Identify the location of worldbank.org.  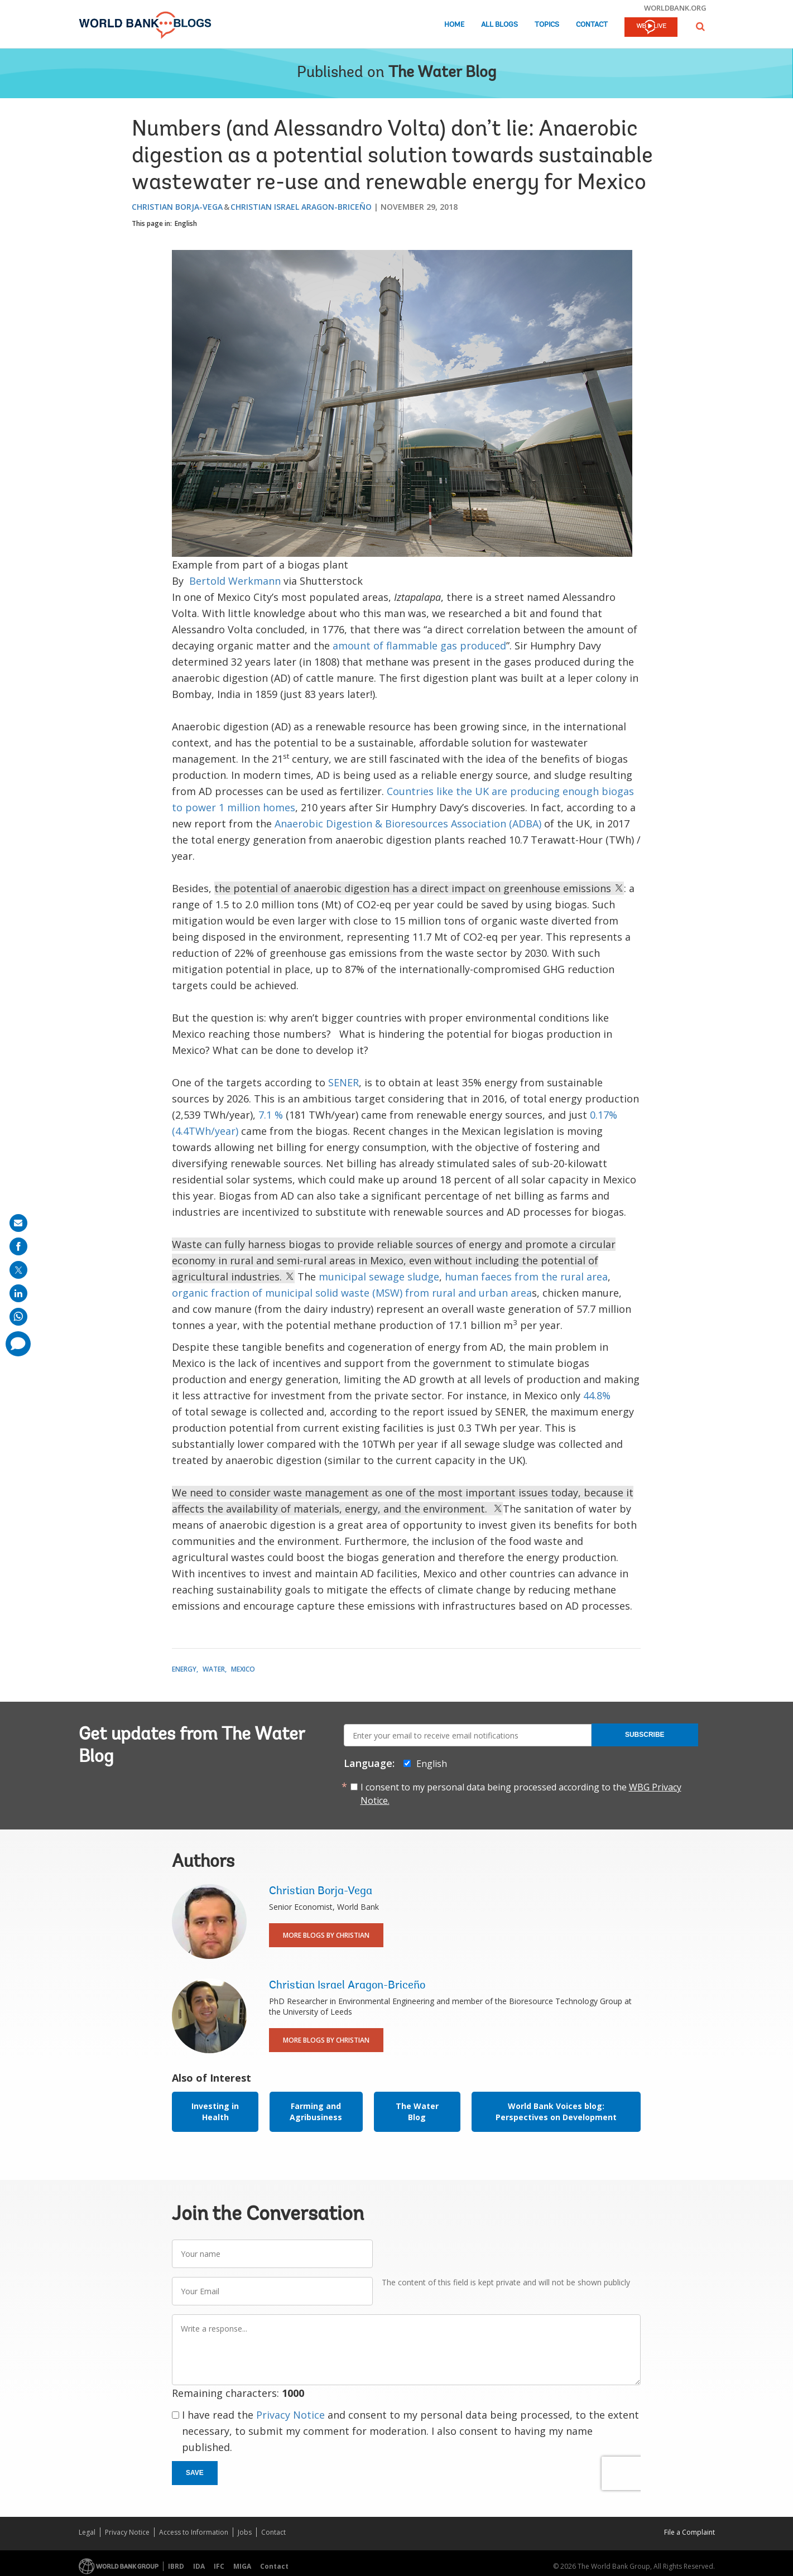
(675, 7).